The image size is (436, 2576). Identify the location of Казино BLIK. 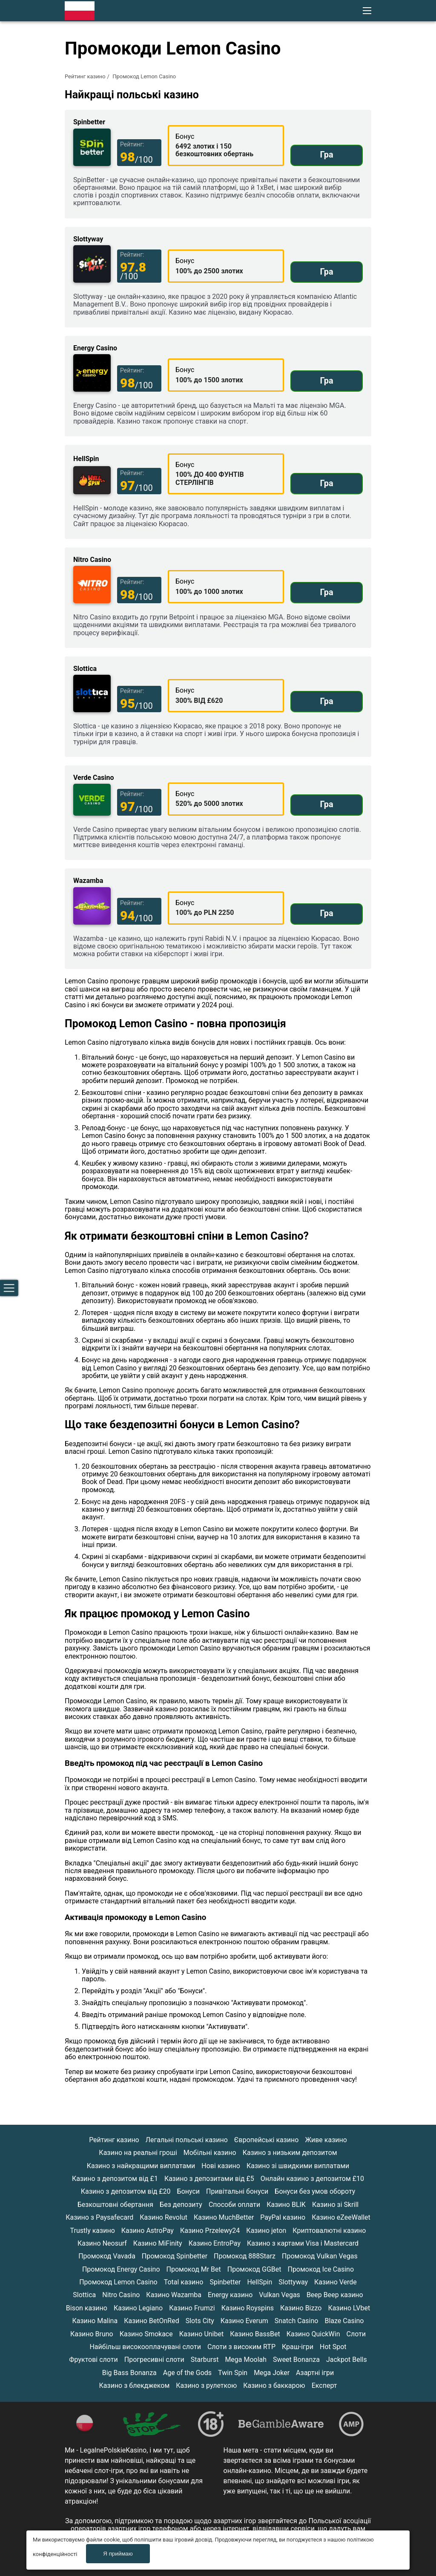
(286, 2205).